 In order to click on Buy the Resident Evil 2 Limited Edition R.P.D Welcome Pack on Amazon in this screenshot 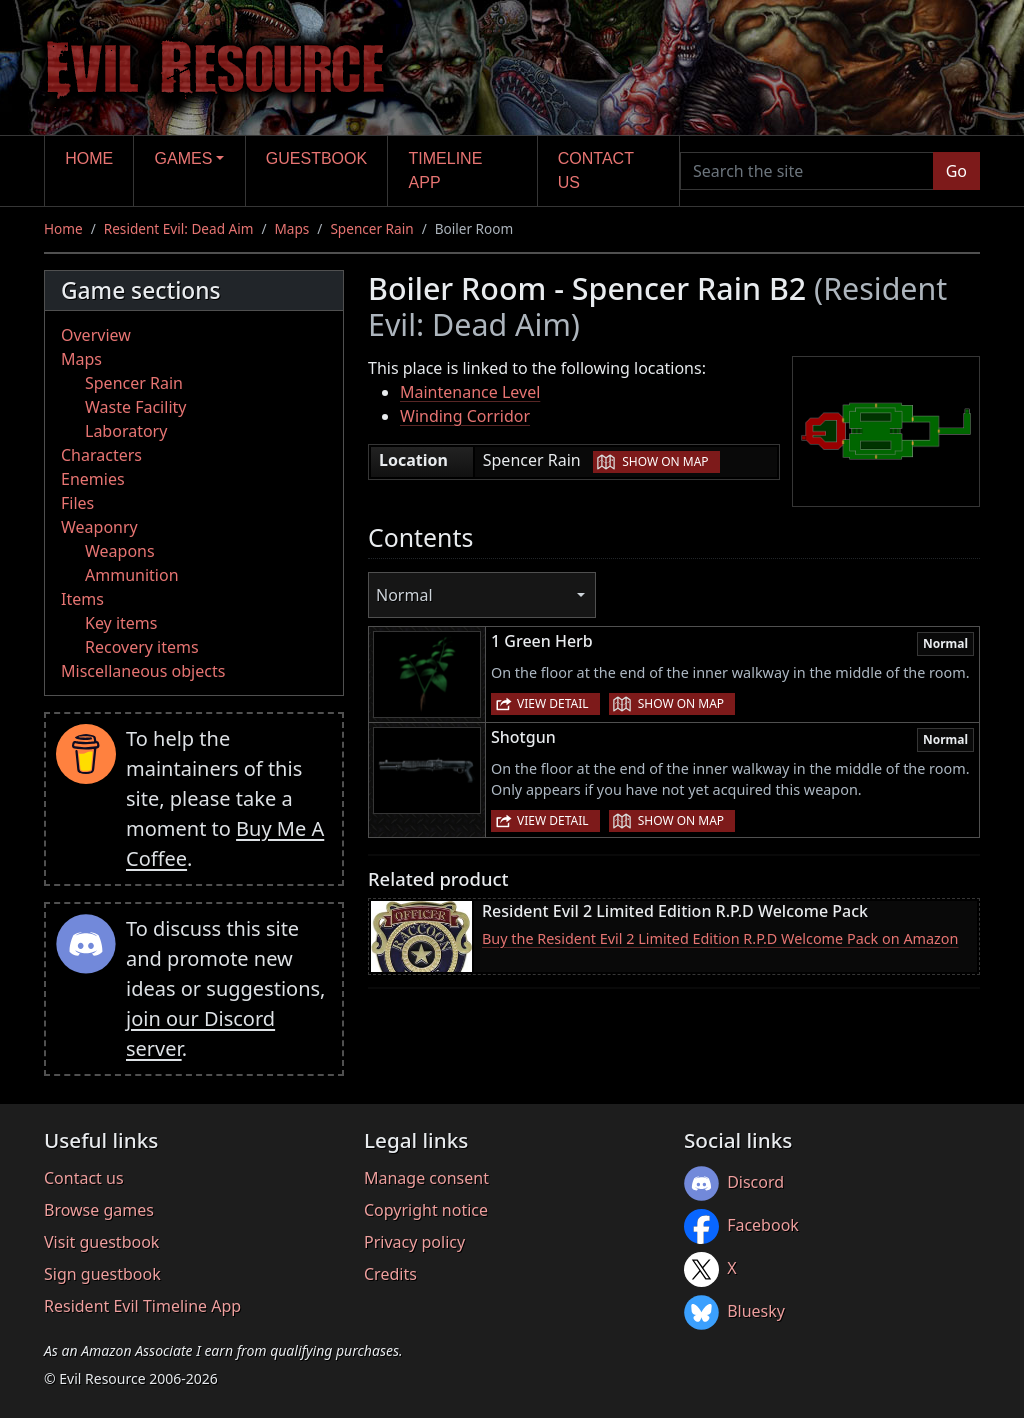, I will do `click(720, 938)`.